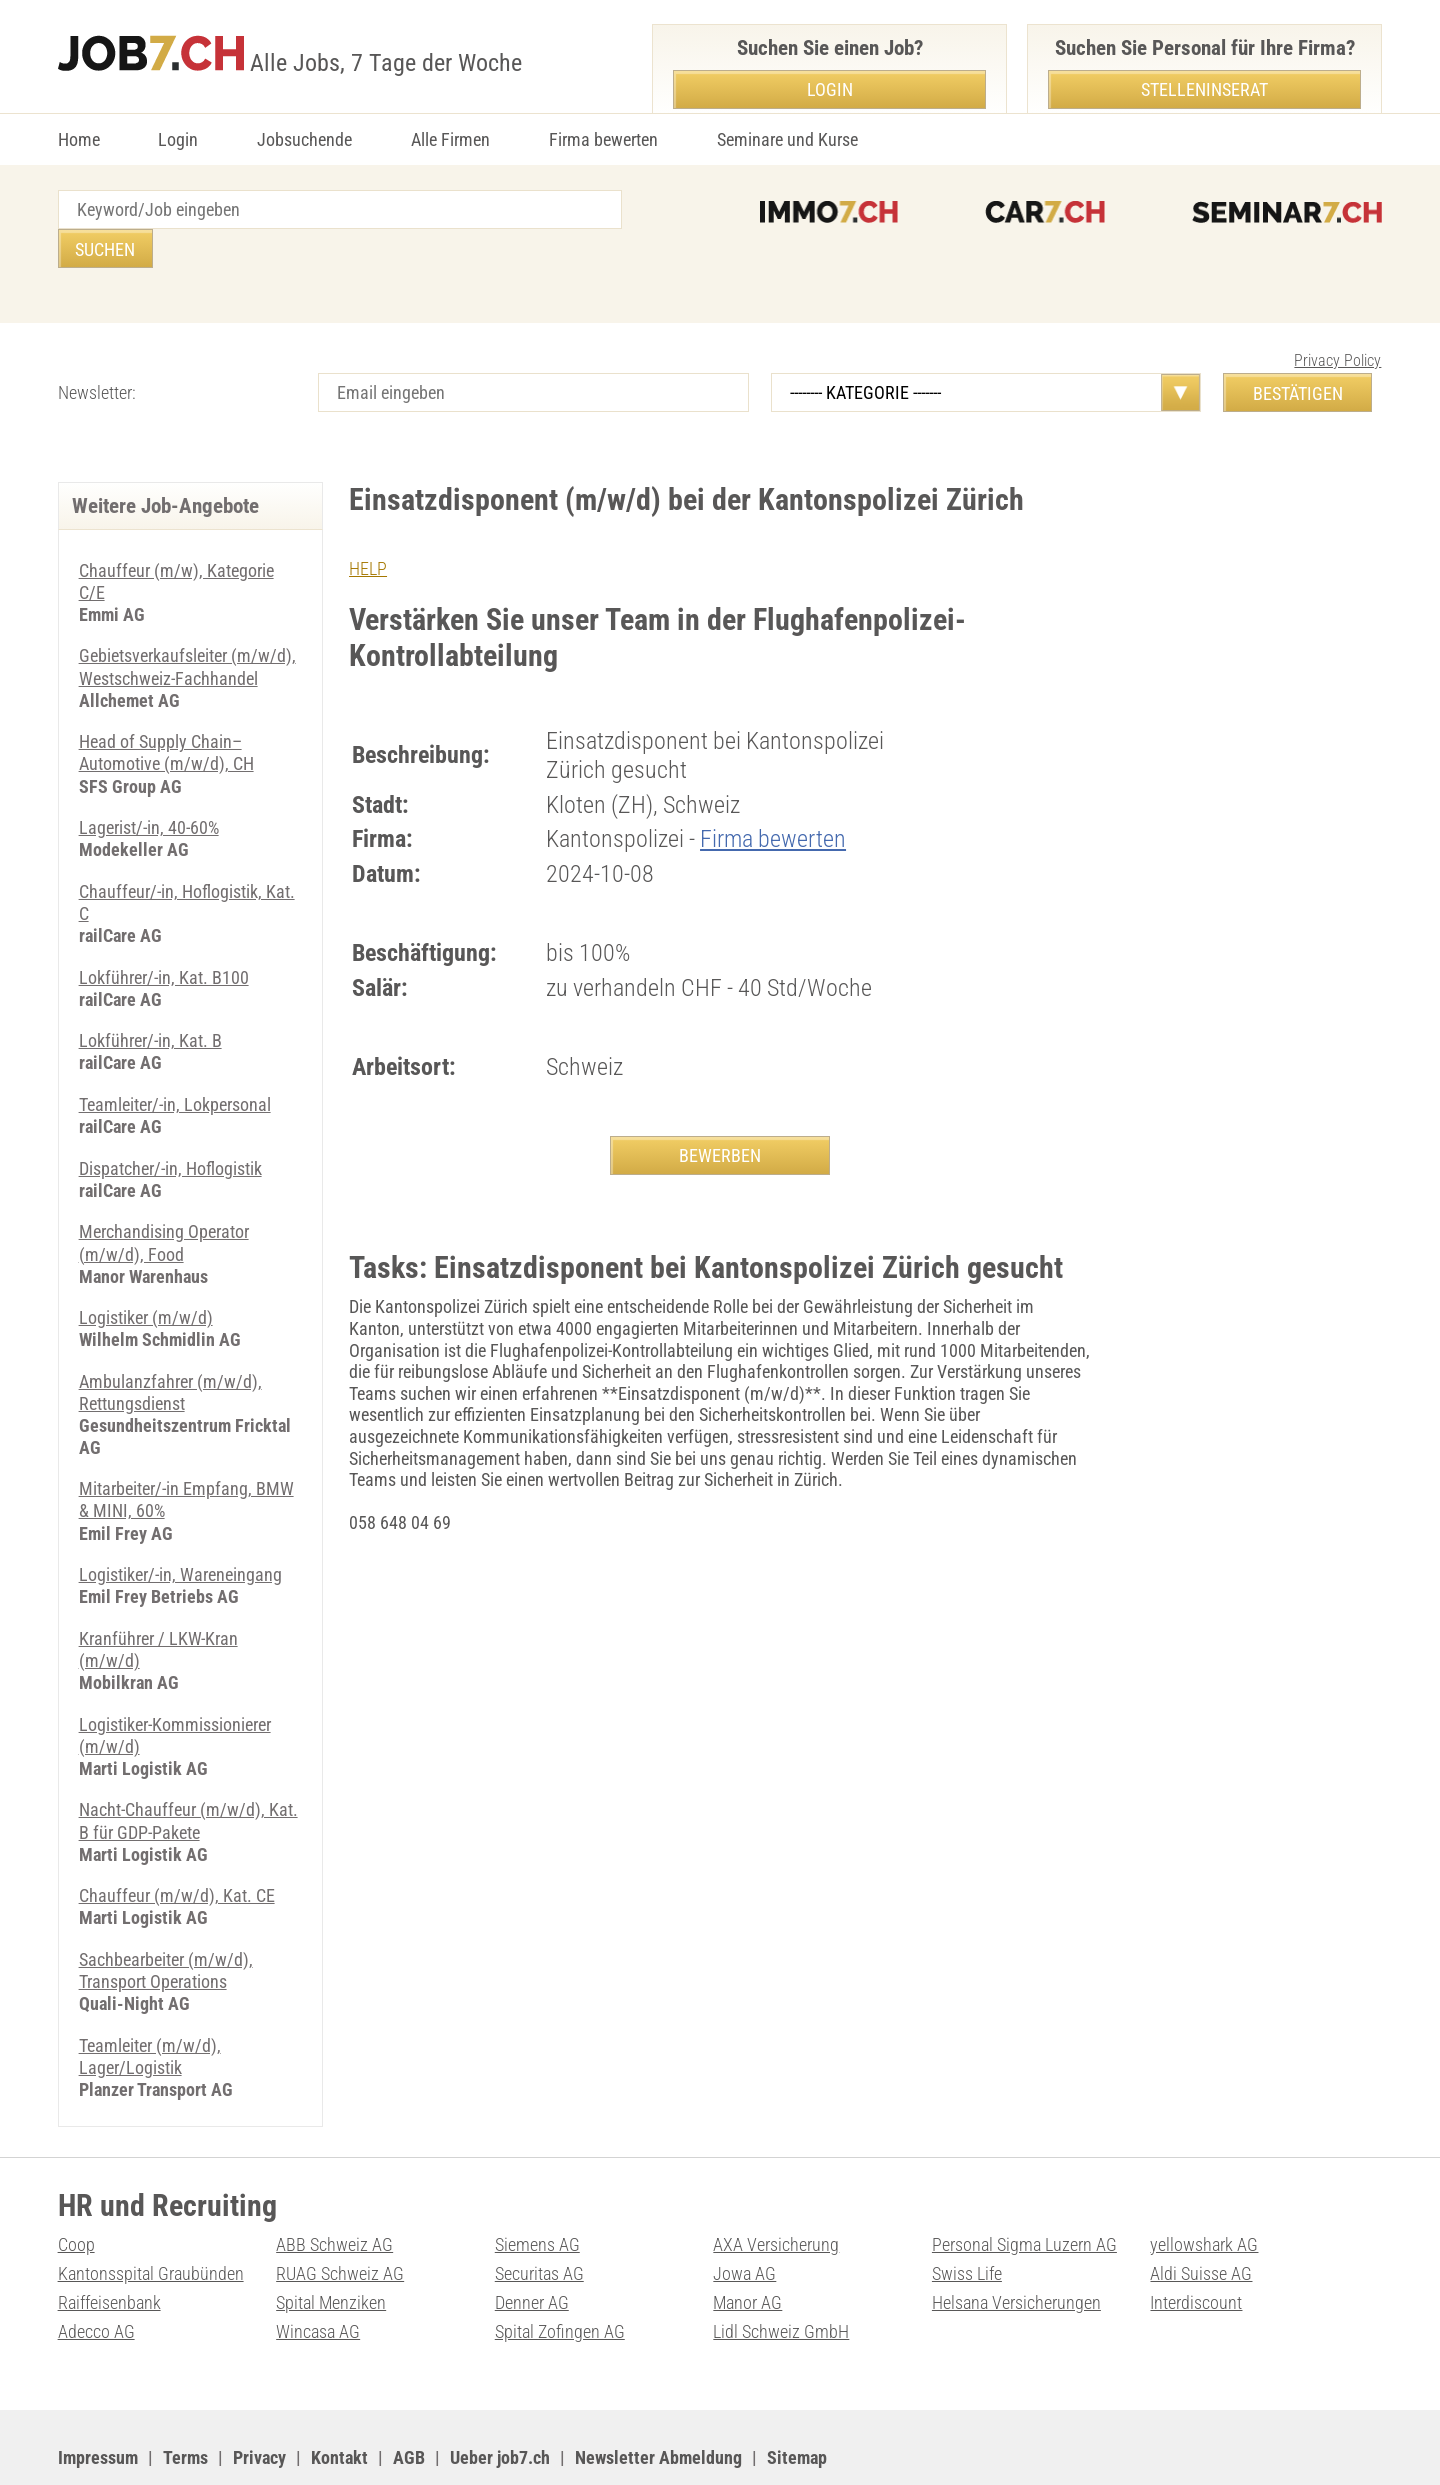 This screenshot has height=2485, width=1440. What do you see at coordinates (150, 2001) in the screenshot?
I see `Teamleiter (m/w/d), Lager/Logistik` at bounding box center [150, 2001].